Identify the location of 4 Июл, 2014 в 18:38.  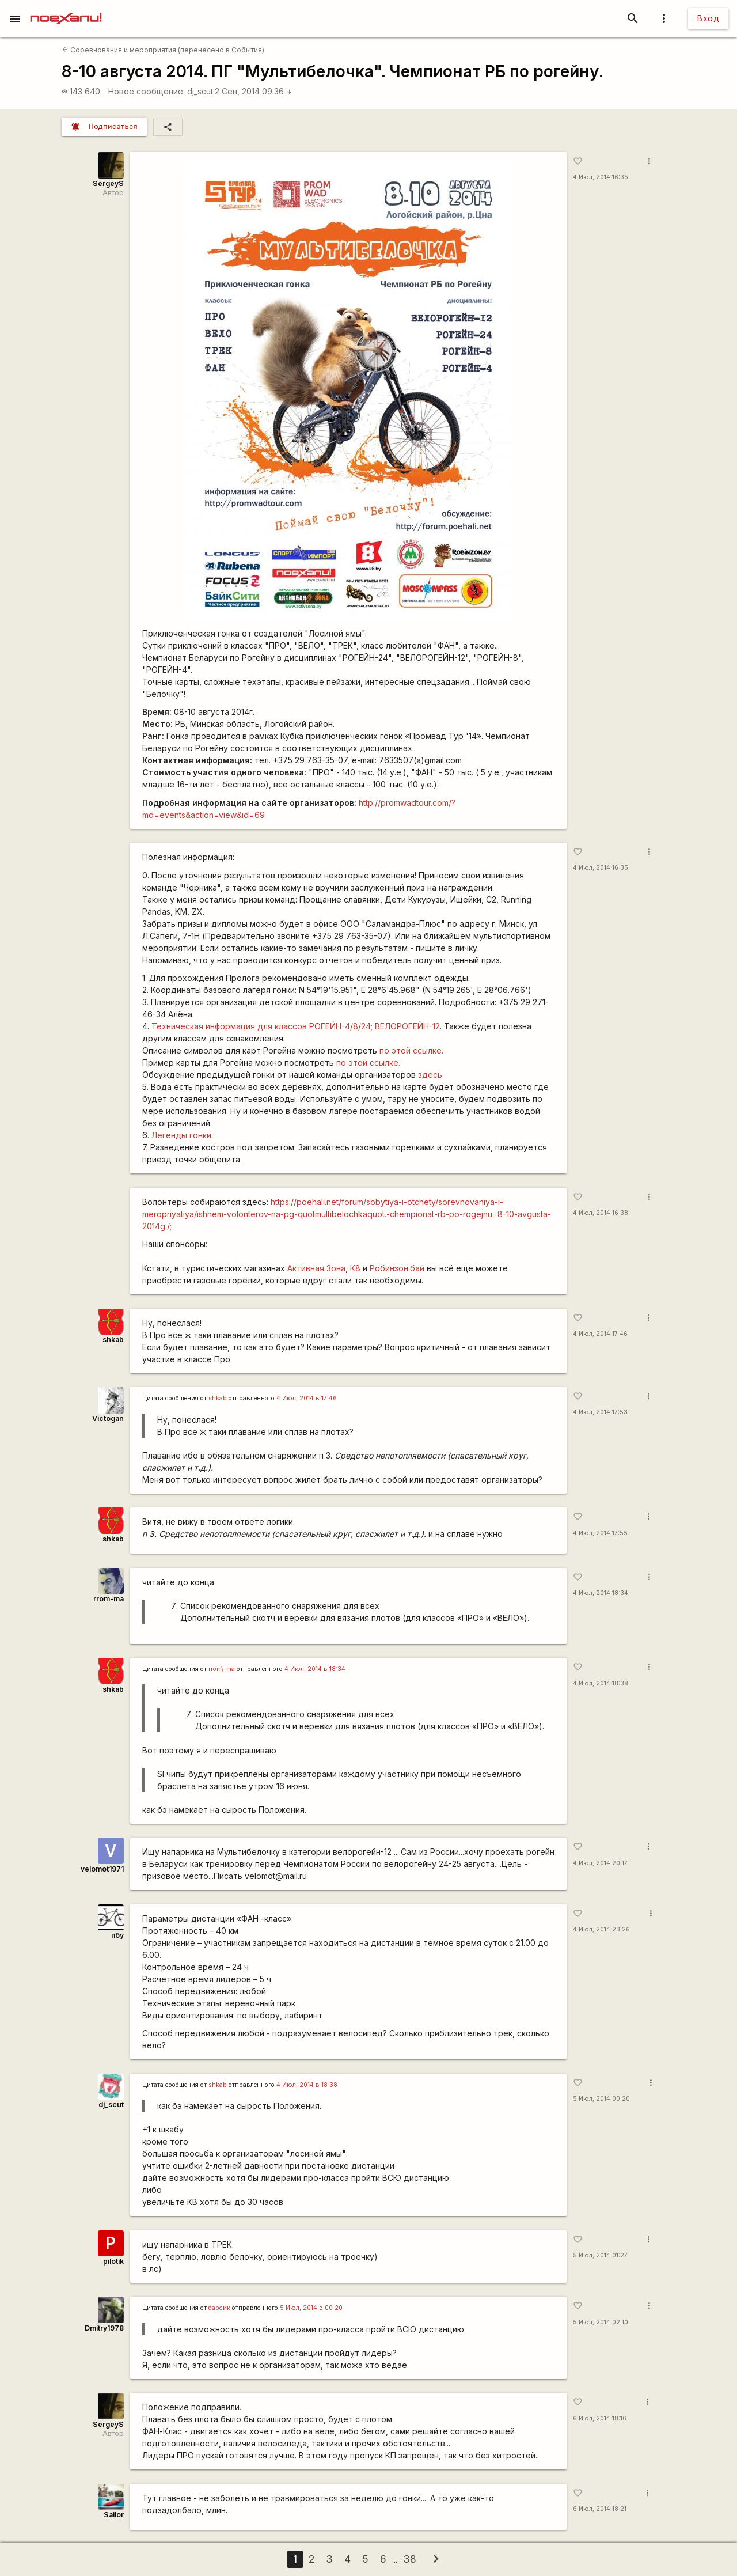
(306, 2085).